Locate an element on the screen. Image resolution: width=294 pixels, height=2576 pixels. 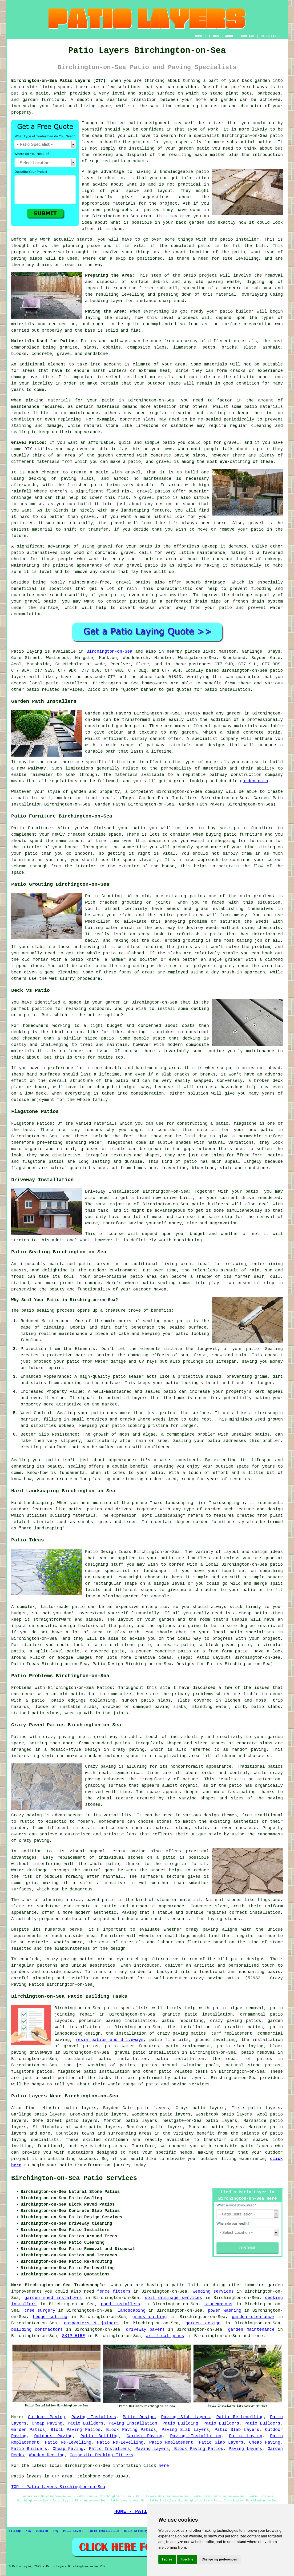
Change my preferences [button] is located at coordinates (219, 2559).